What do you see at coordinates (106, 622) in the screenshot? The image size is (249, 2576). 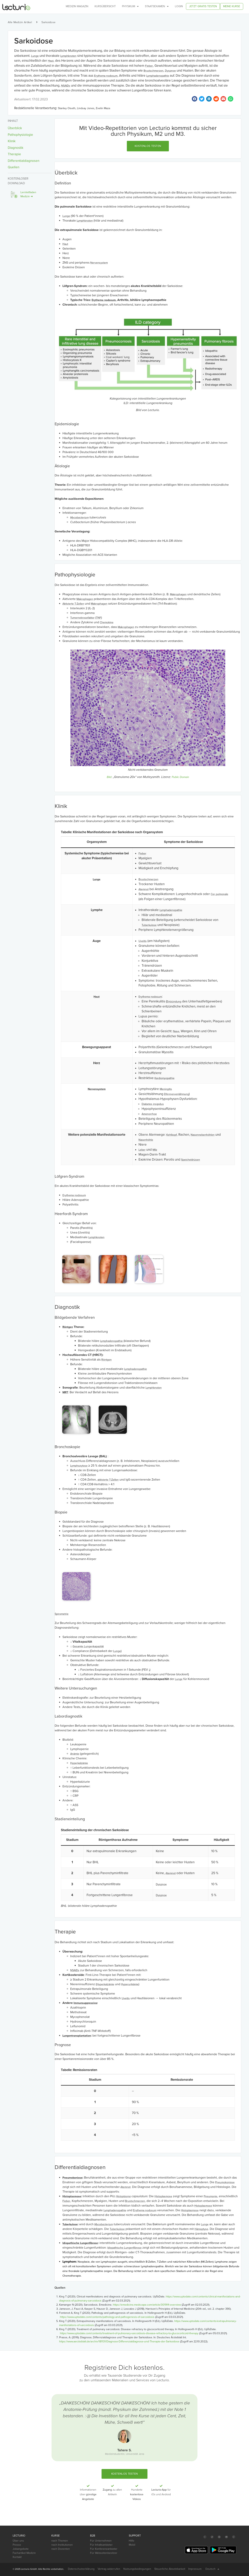 I see `Chemokine` at bounding box center [106, 622].